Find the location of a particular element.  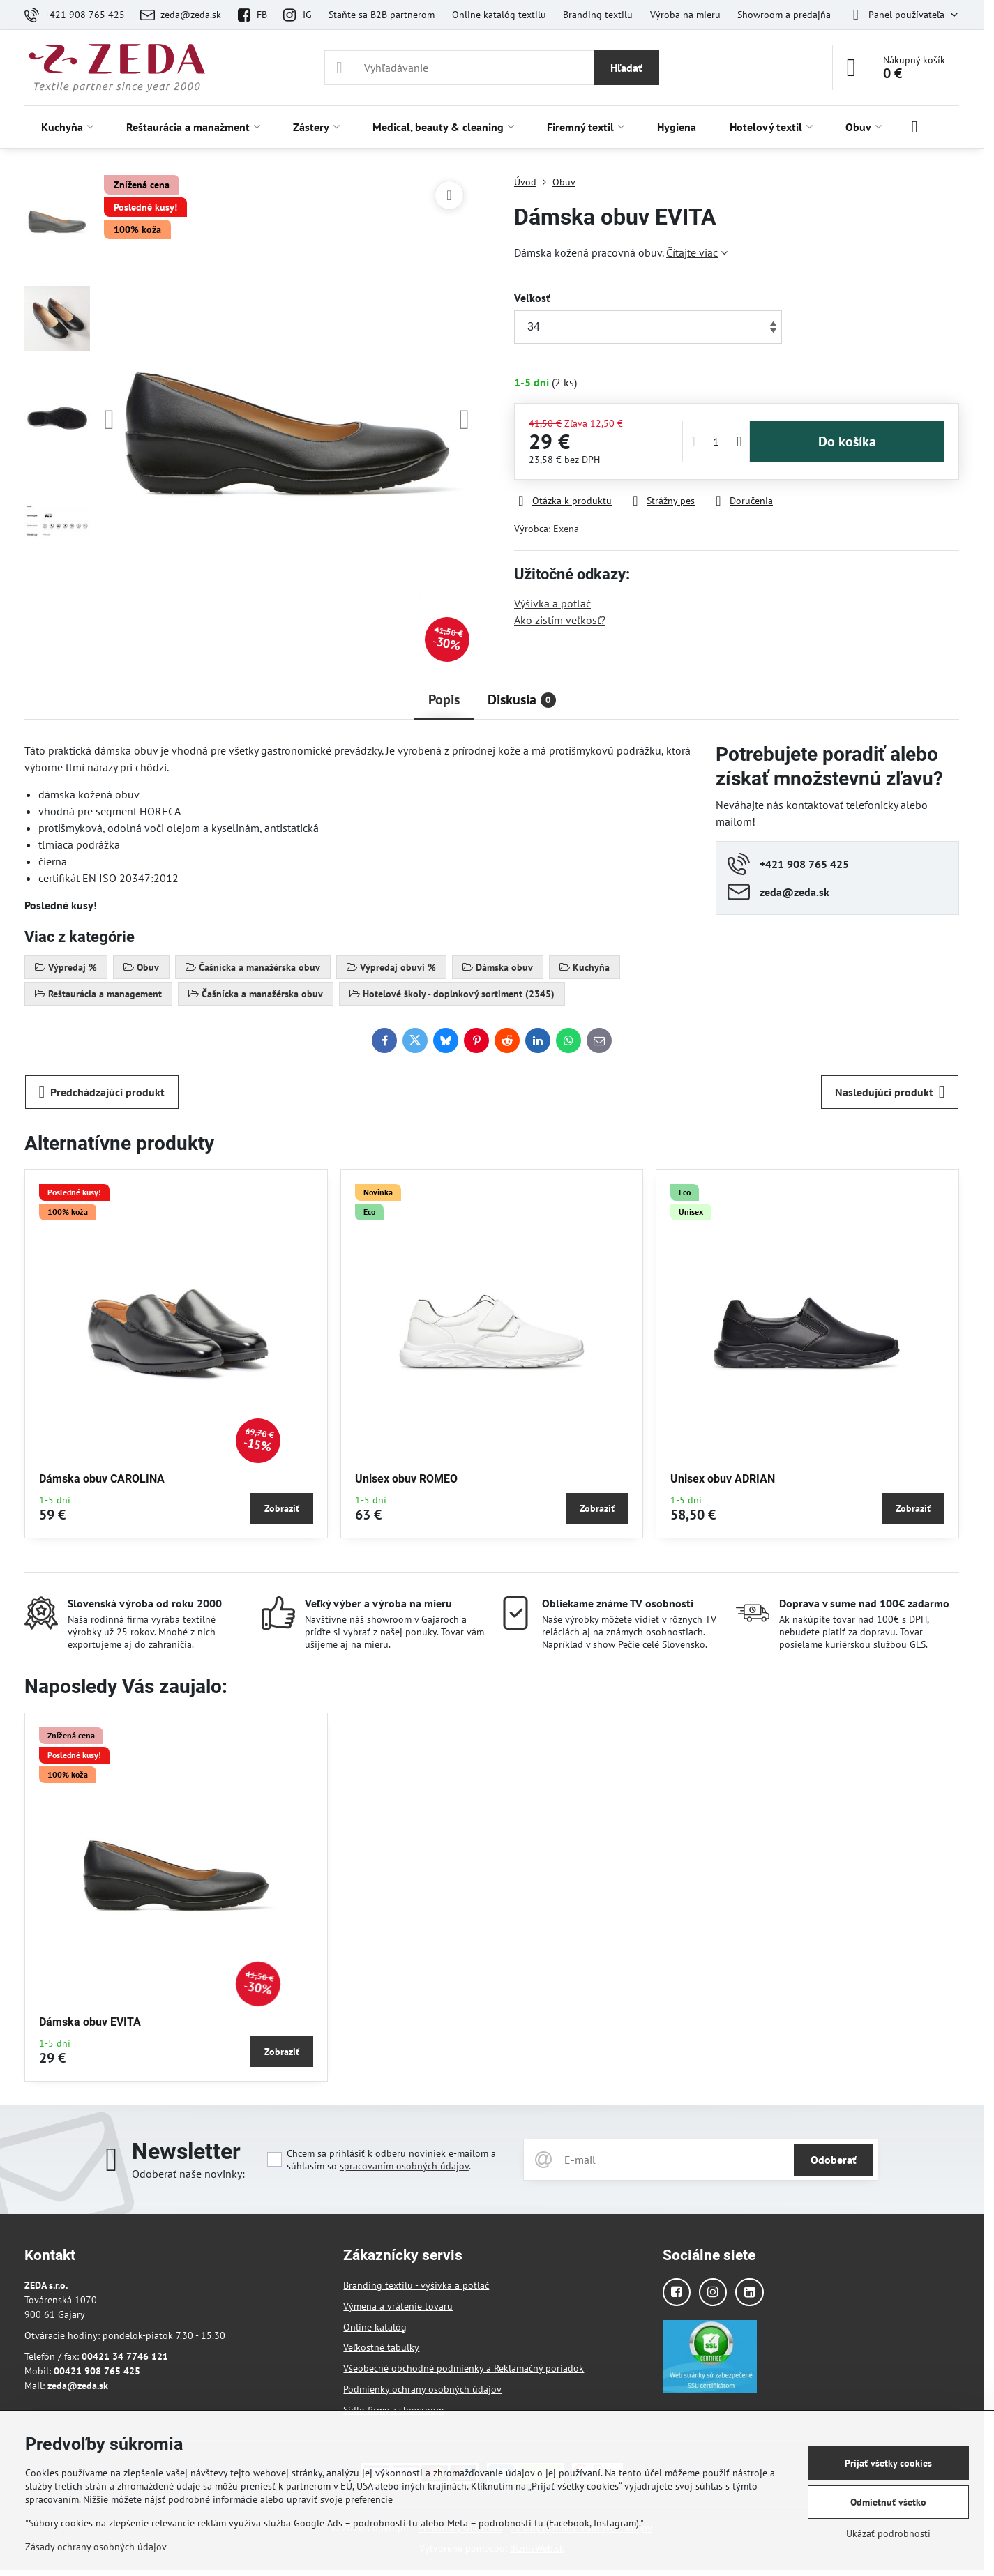

Odmietnuť všetko is located at coordinates (888, 2502).